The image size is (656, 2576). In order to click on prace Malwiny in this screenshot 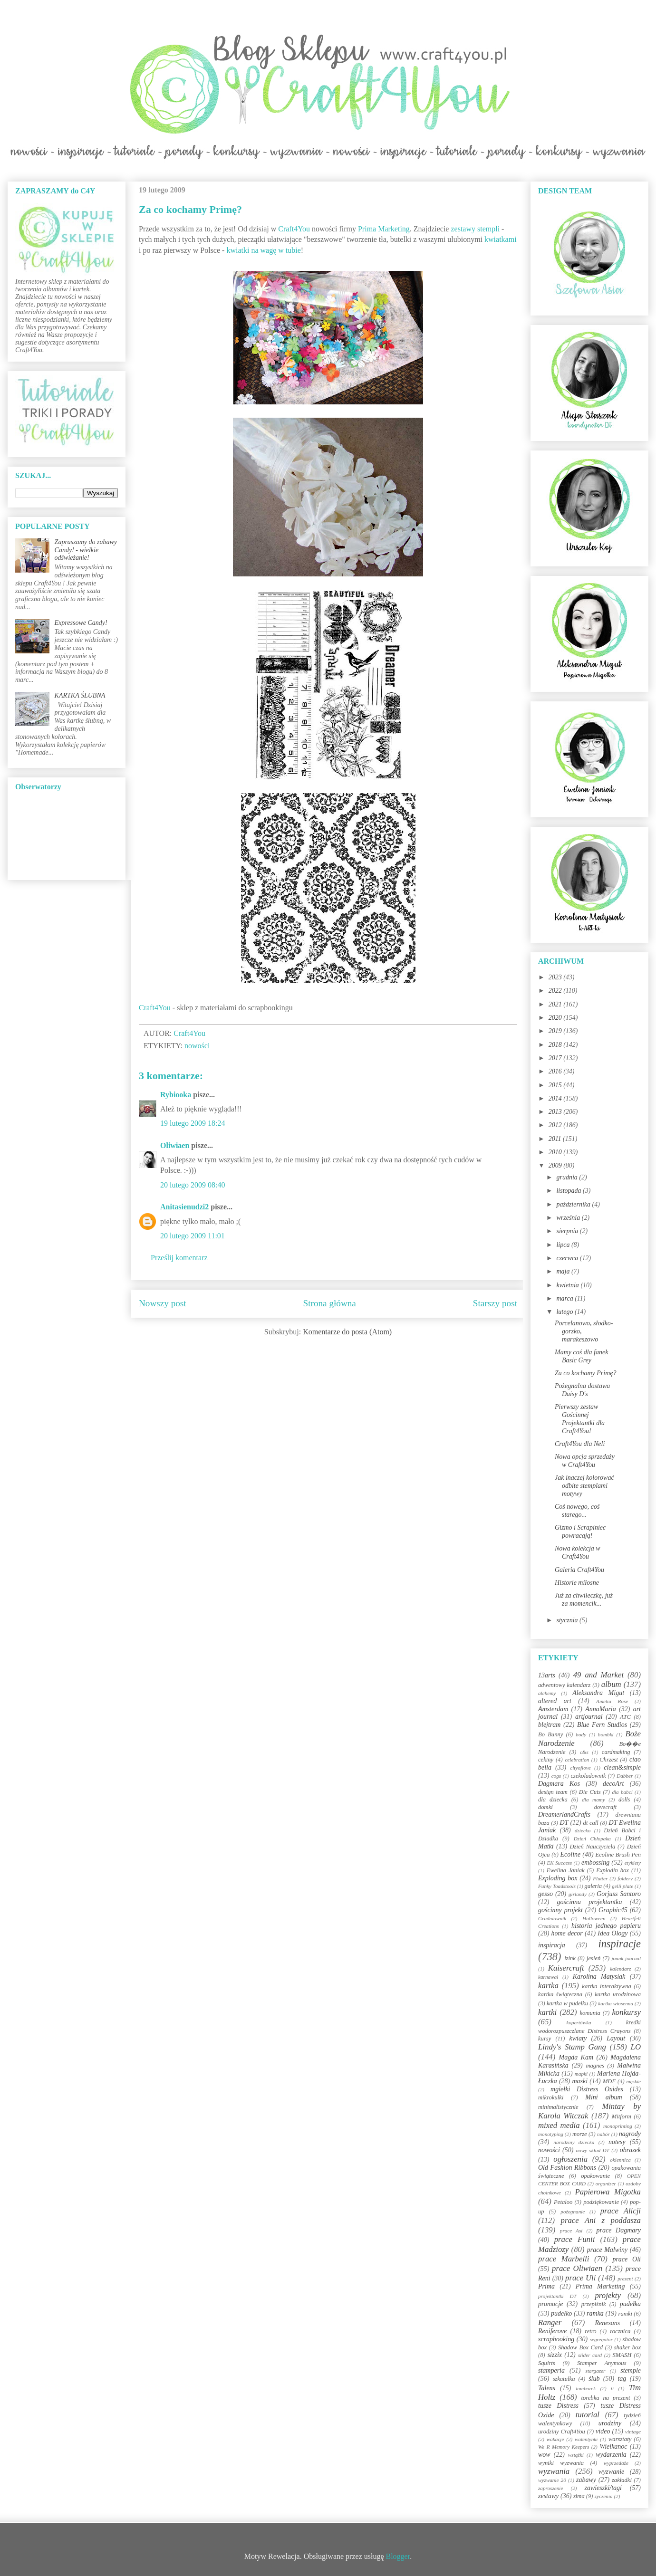, I will do `click(607, 2249)`.